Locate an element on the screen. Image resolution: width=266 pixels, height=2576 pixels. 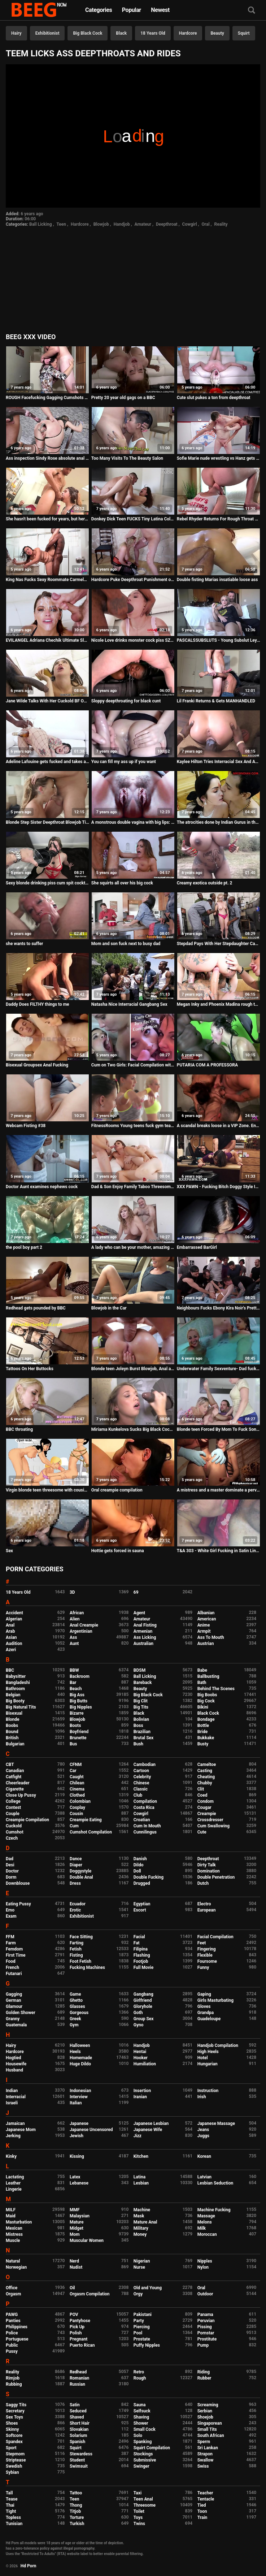
Train is located at coordinates (202, 2517).